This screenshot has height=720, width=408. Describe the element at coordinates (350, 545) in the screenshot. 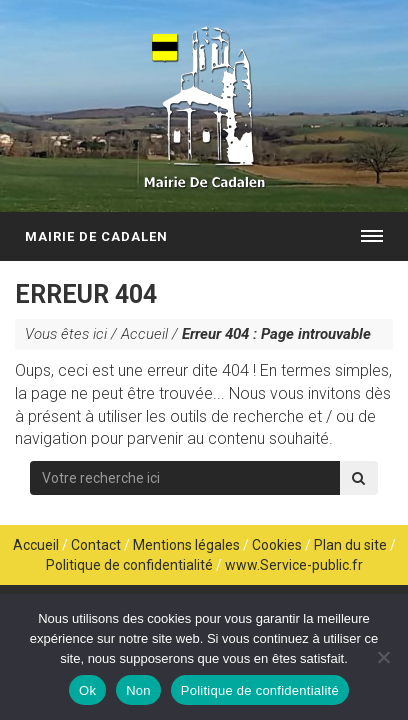

I see `Plan du site` at that location.